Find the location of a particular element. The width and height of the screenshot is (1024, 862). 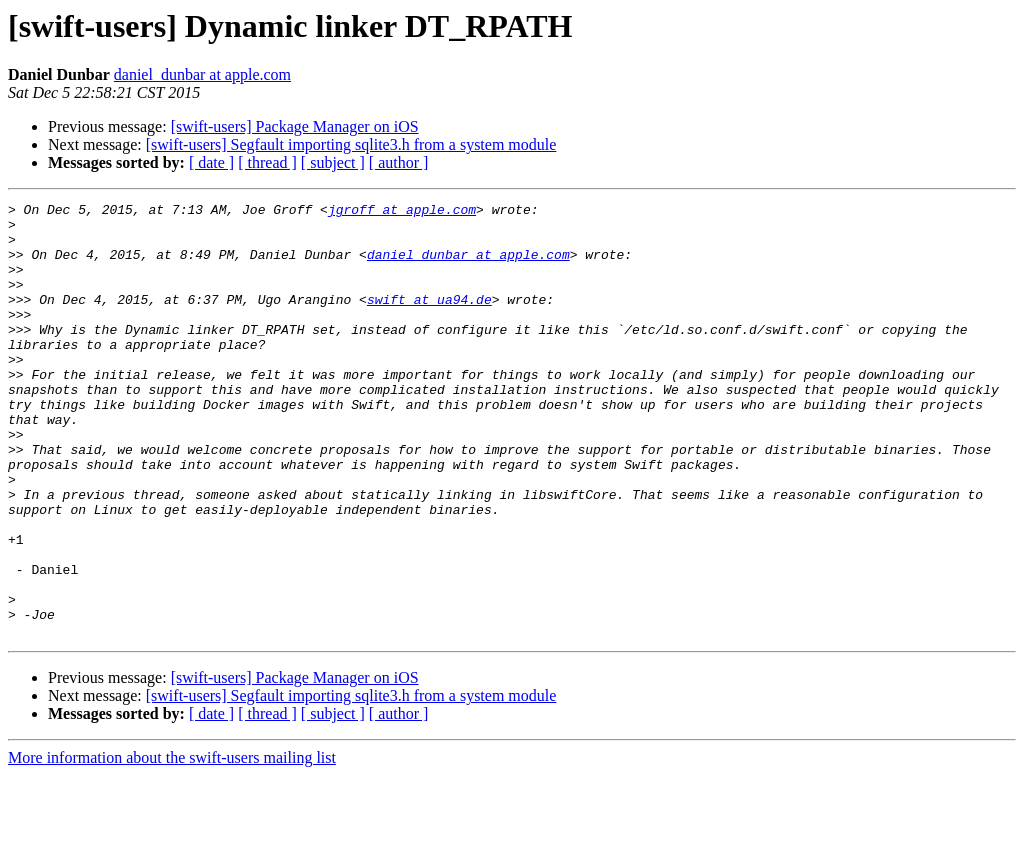

daniel_dunbar at apple.com is located at coordinates (202, 74).